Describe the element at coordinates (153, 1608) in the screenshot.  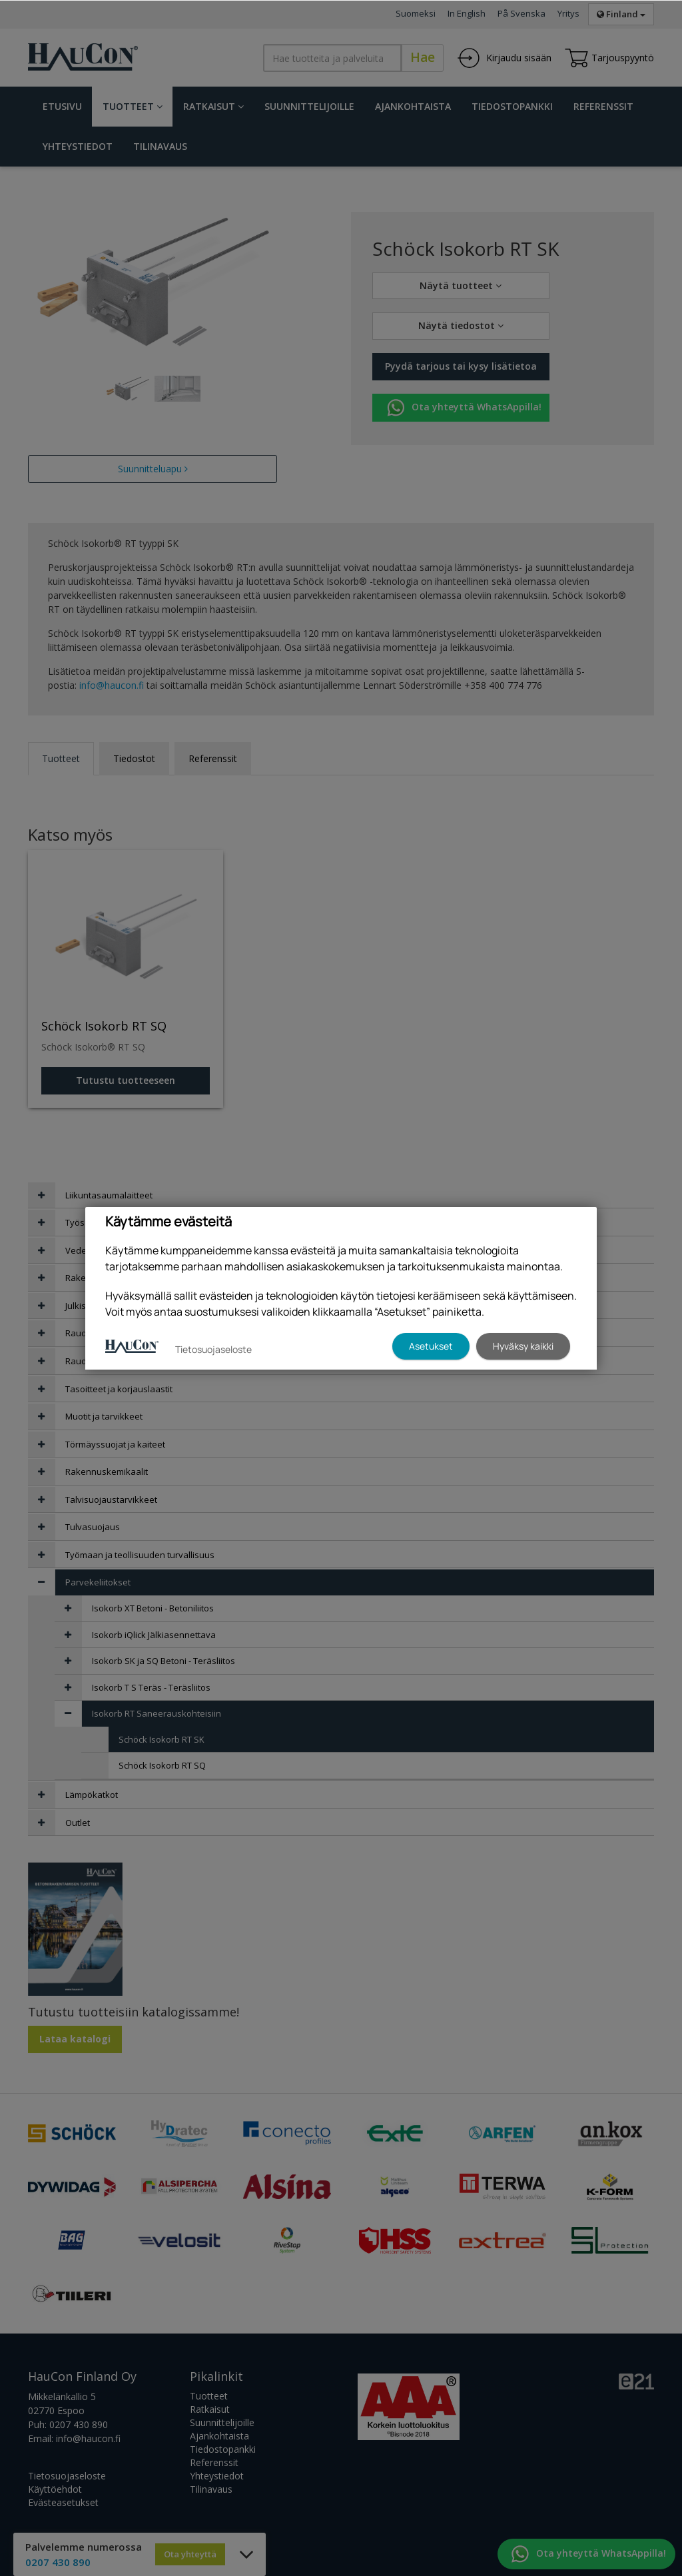
I see `Isokorb XT Betoni - Betoniliitos` at that location.